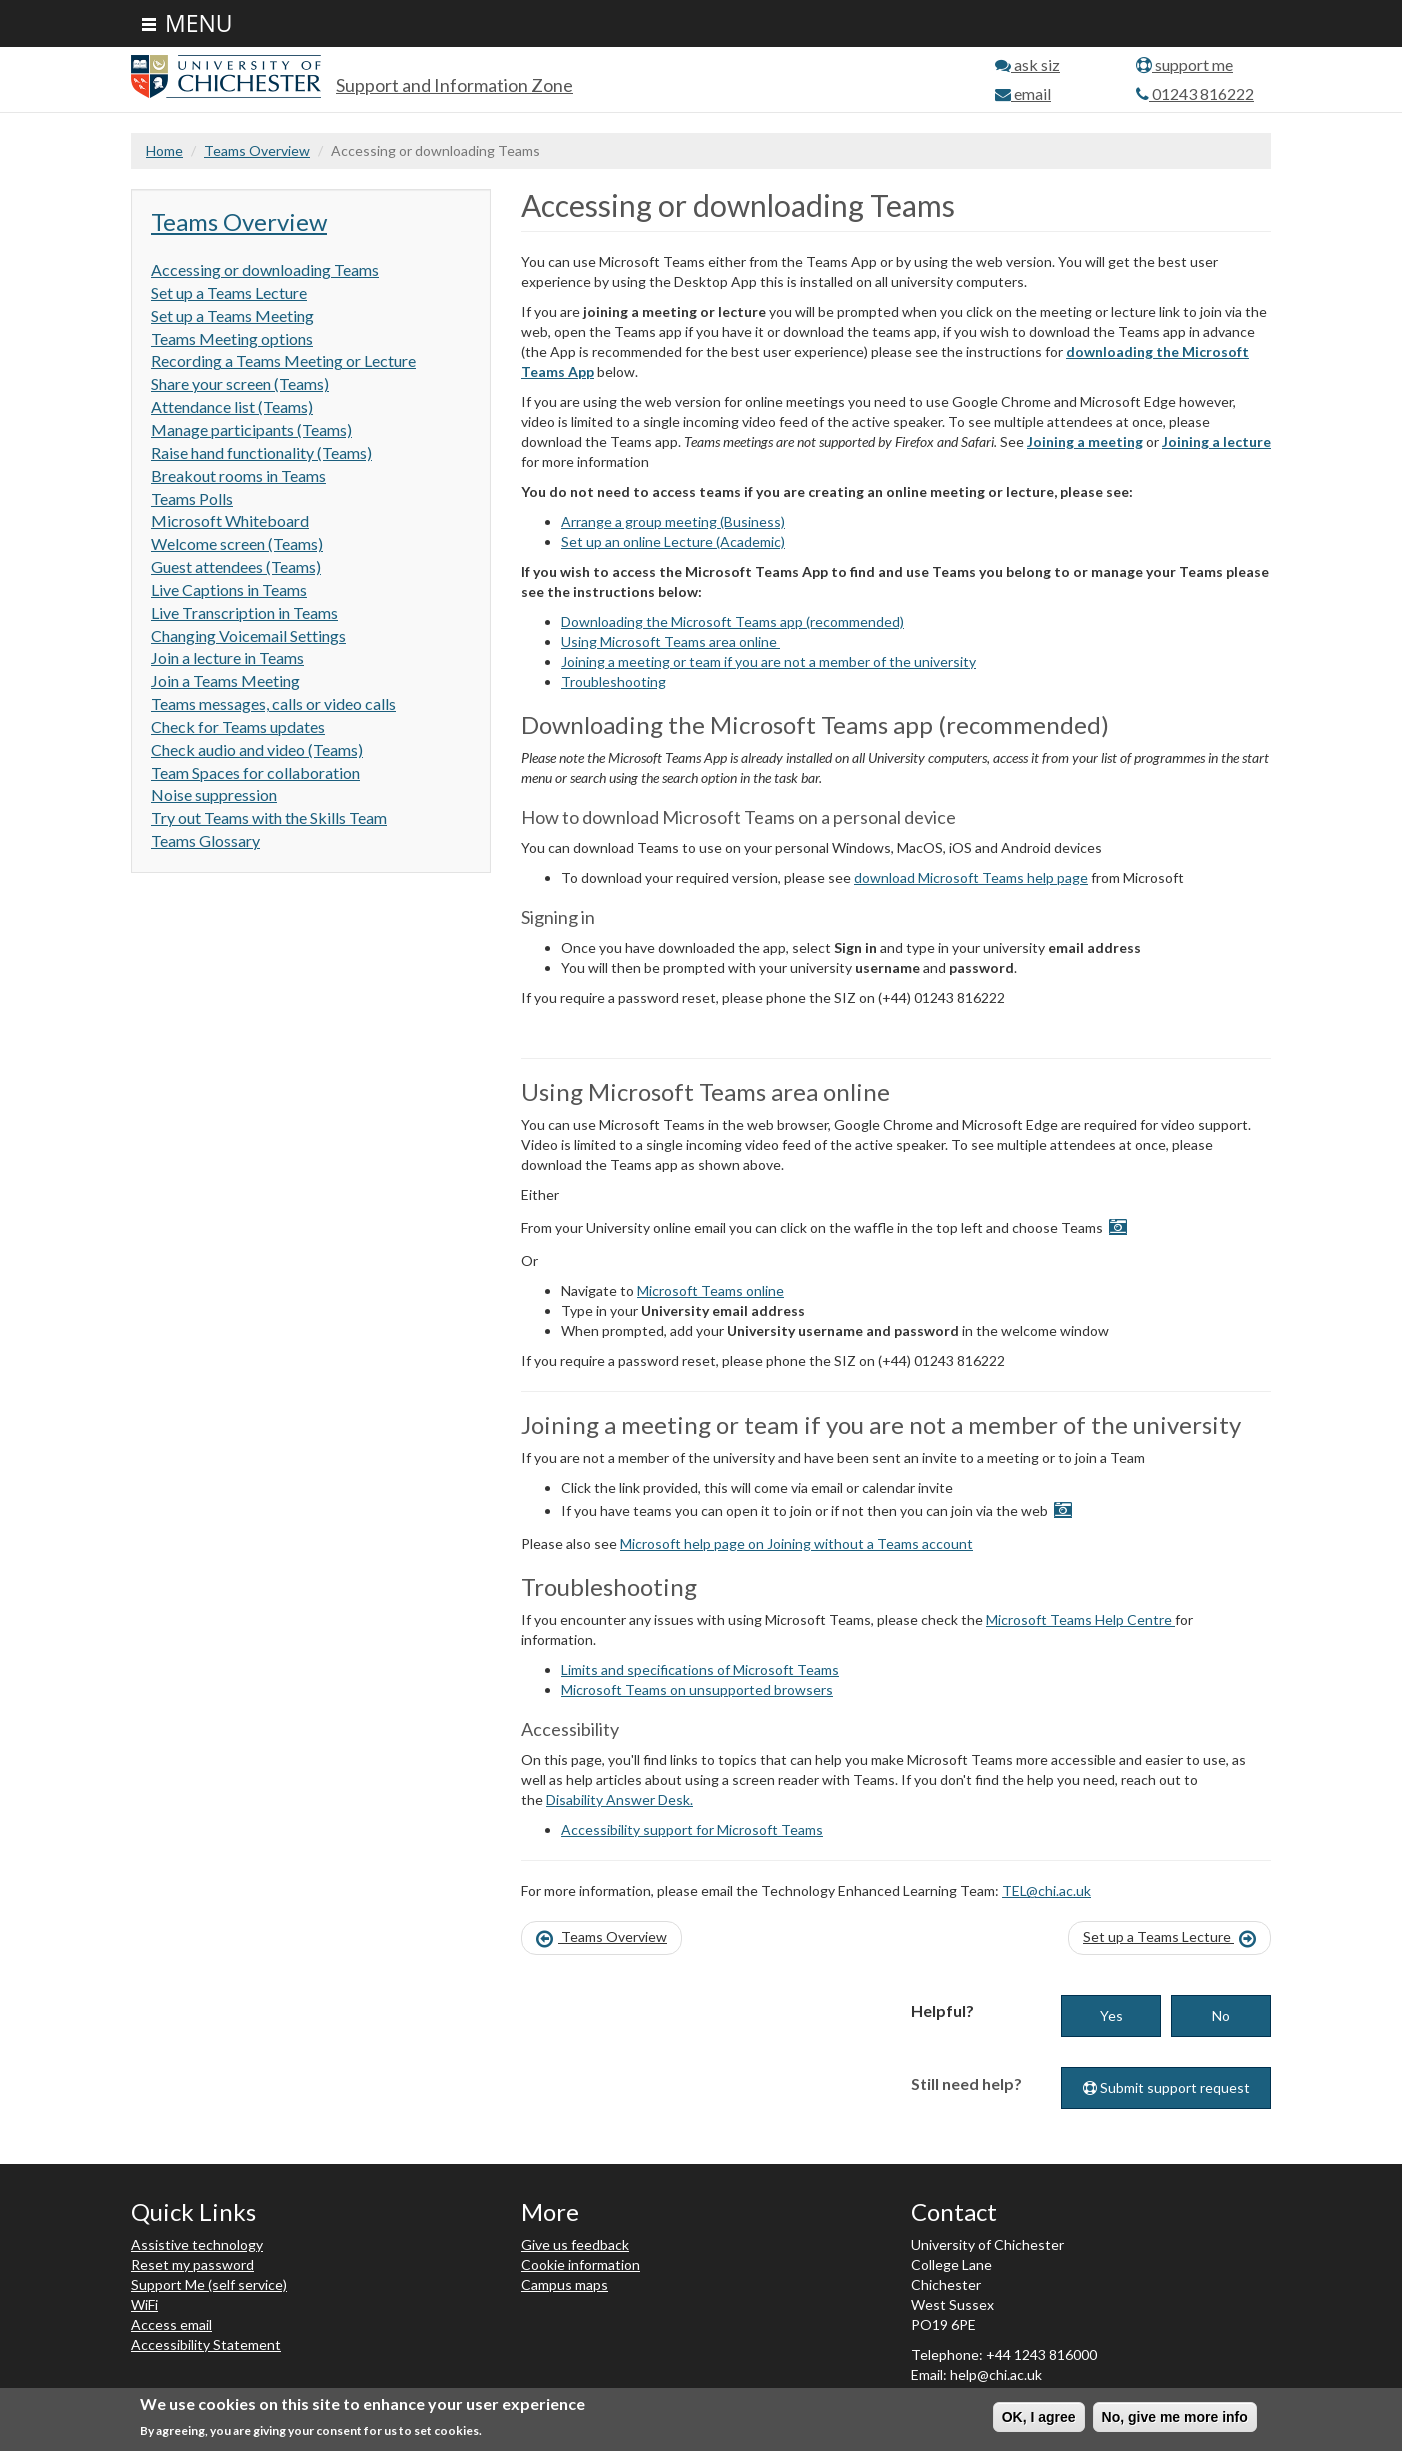 The image size is (1402, 2451). I want to click on Welcome screen (Teams), so click(237, 543).